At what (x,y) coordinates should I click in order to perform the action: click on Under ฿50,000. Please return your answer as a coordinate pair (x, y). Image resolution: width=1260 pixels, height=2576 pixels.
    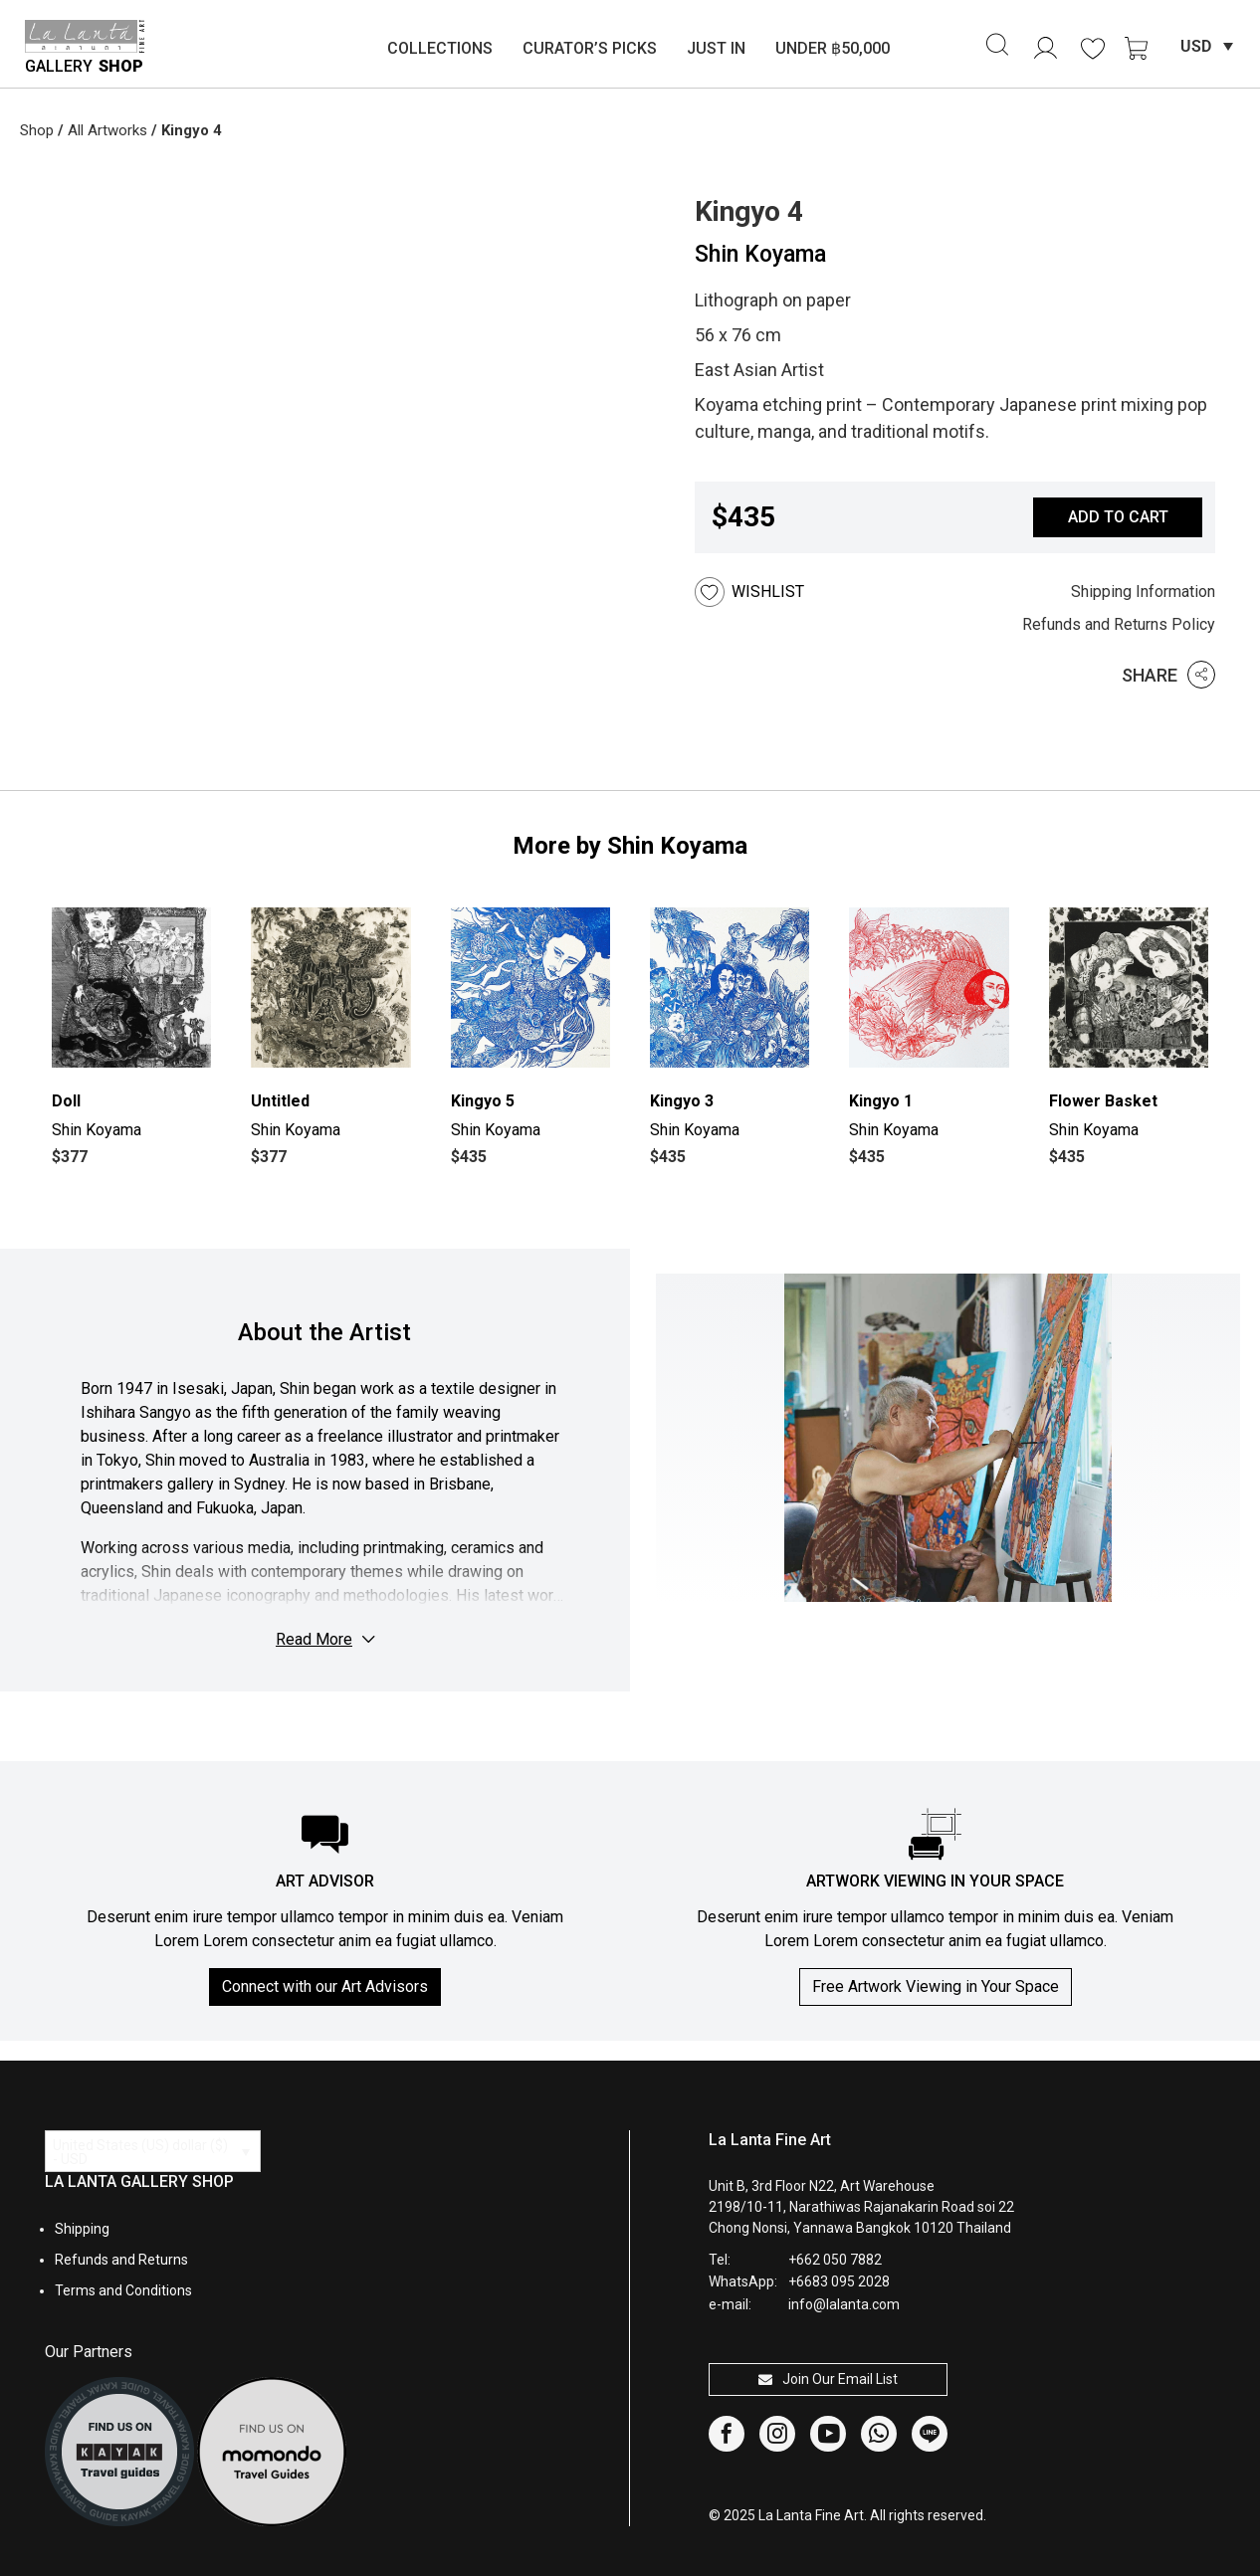
    Looking at the image, I should click on (832, 48).